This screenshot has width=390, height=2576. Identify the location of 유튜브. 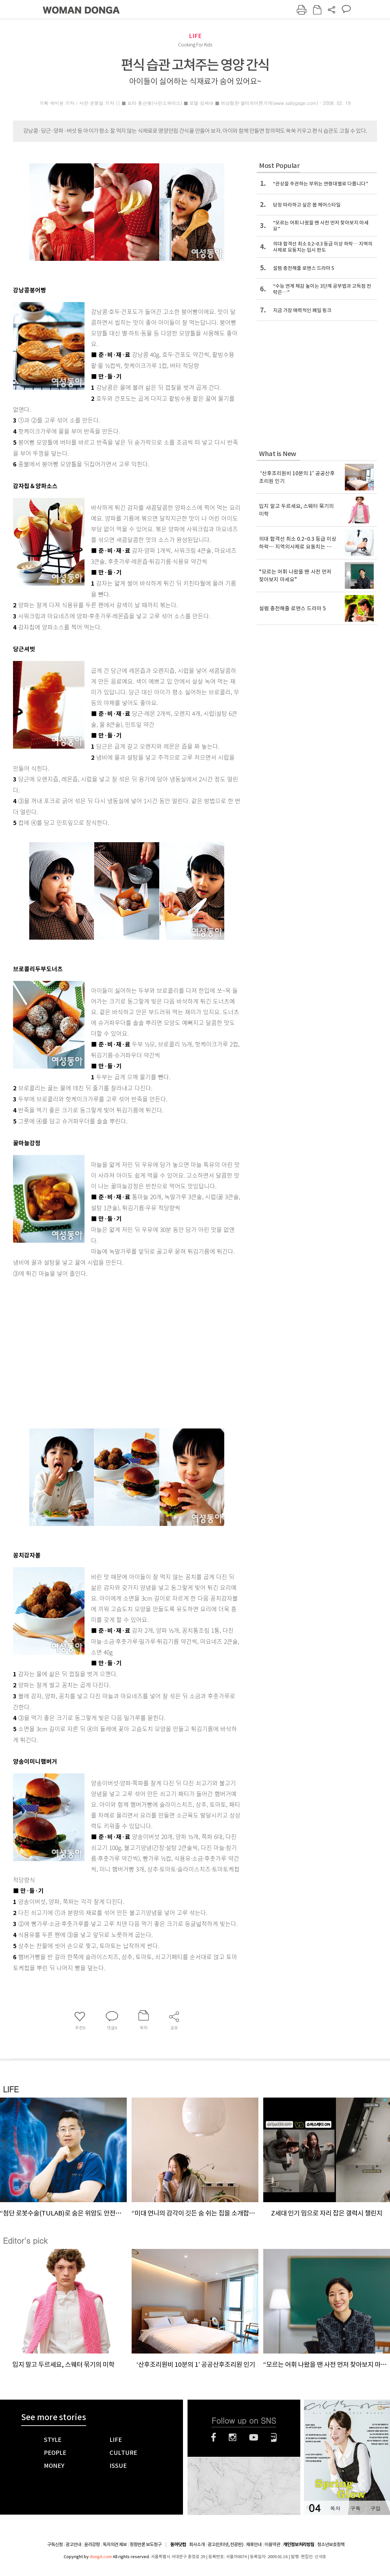
(253, 2437).